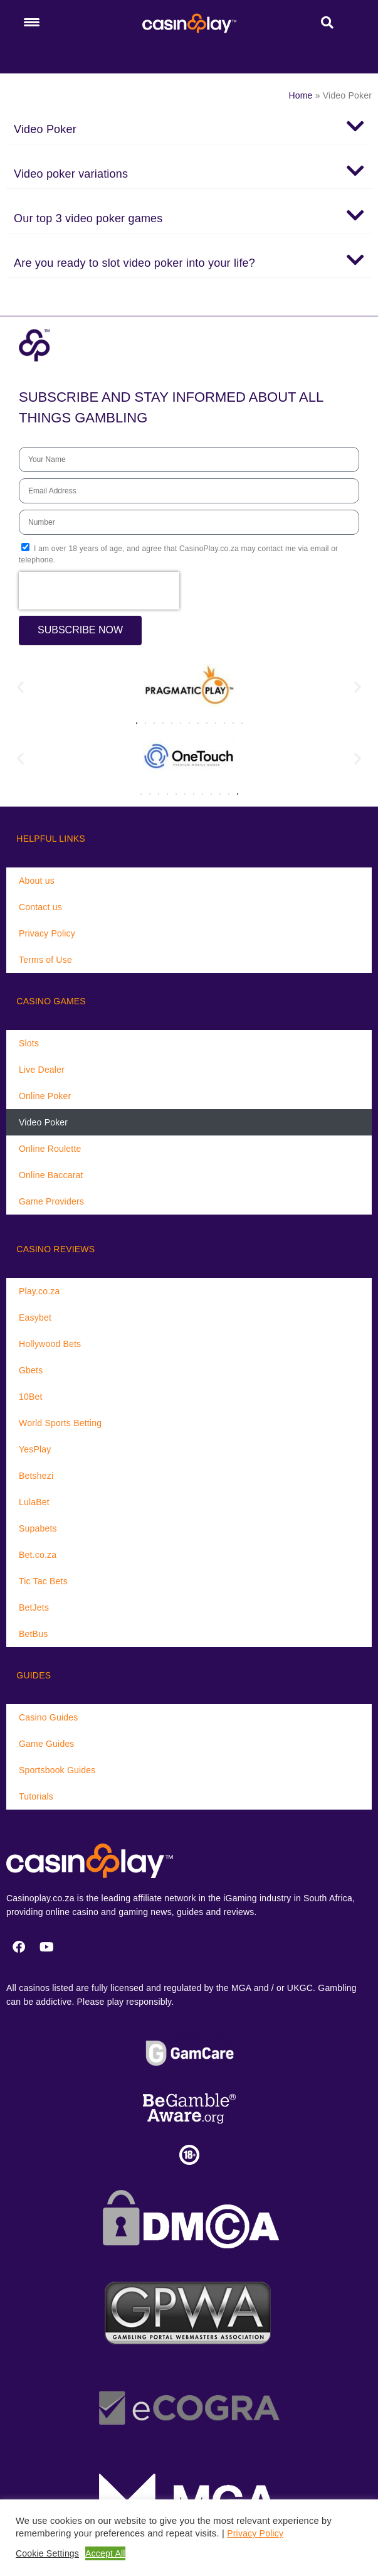 The image size is (378, 2576). What do you see at coordinates (31, 22) in the screenshot?
I see `[Menu Trigger]` at bounding box center [31, 22].